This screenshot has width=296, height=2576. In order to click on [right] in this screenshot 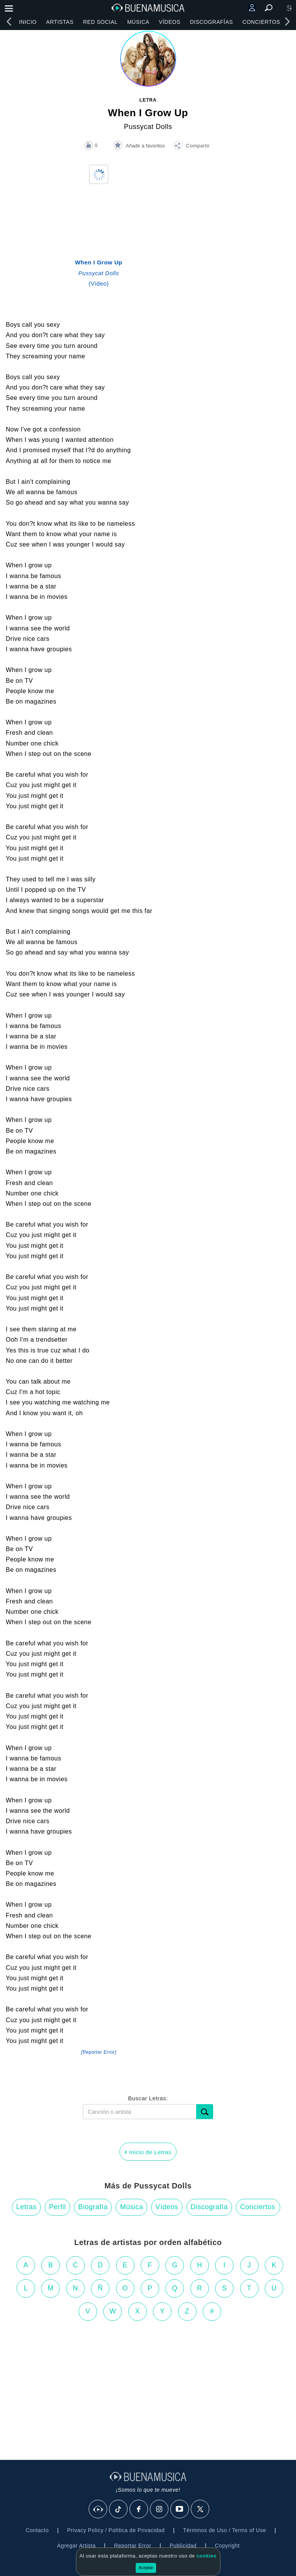, I will do `click(287, 21)`.